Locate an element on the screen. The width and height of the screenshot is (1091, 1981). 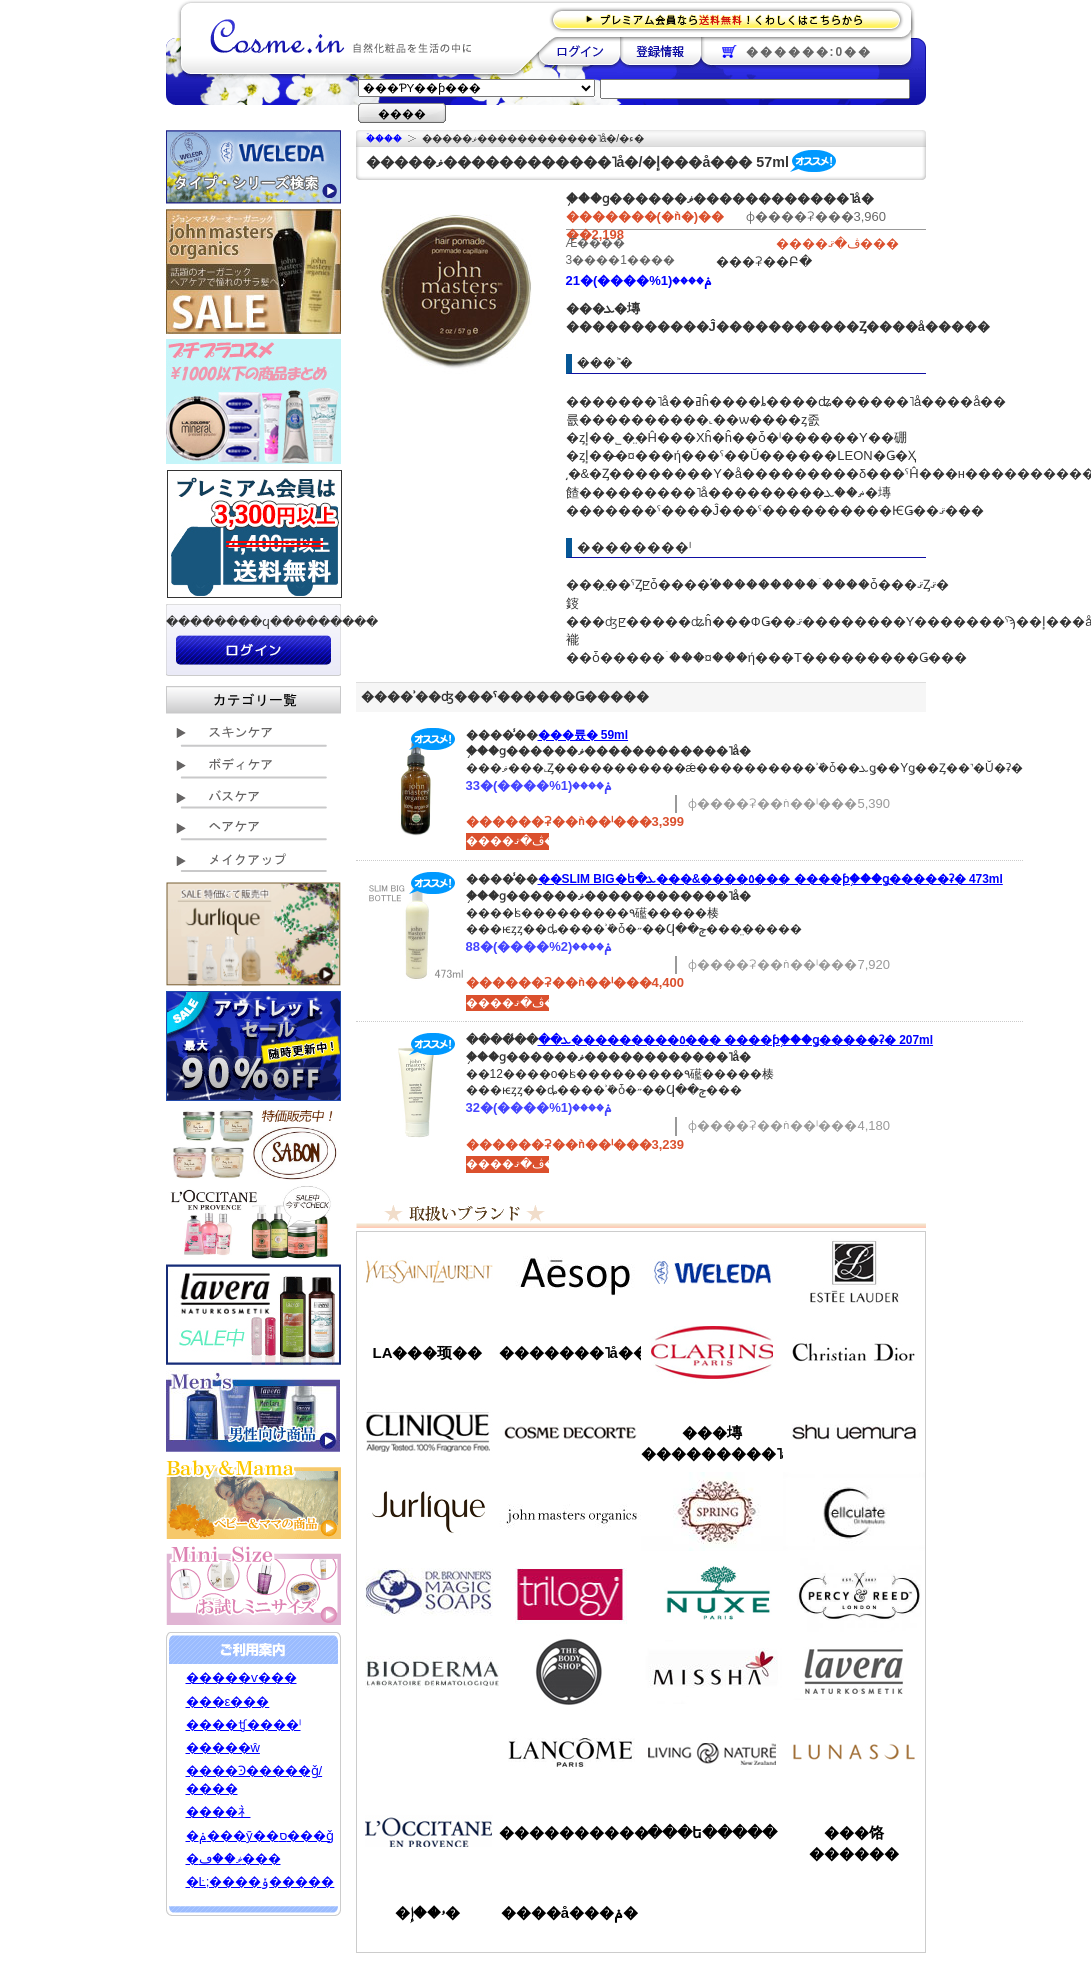
���������� is located at coordinates (428, 1832).